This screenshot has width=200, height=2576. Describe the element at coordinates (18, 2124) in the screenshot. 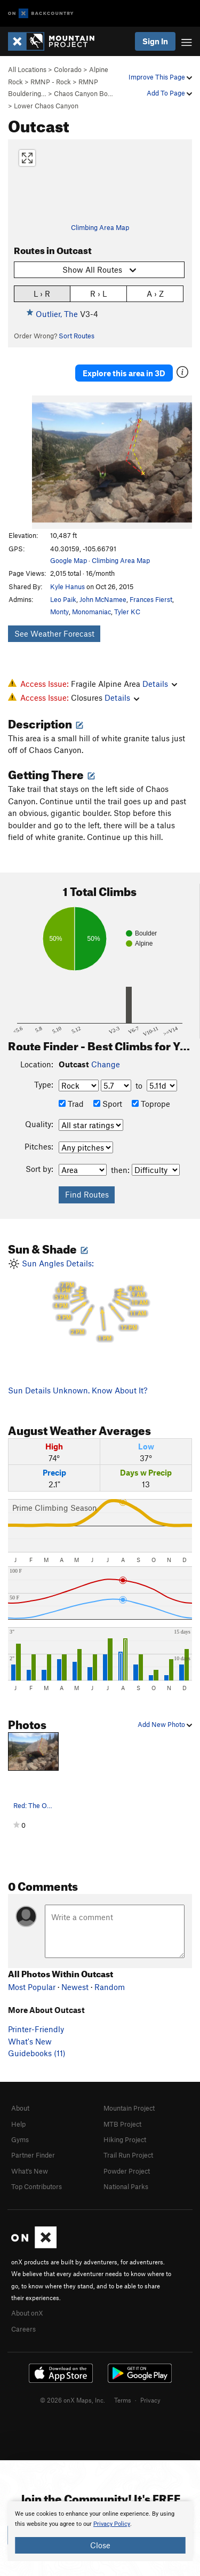

I see `Help` at that location.